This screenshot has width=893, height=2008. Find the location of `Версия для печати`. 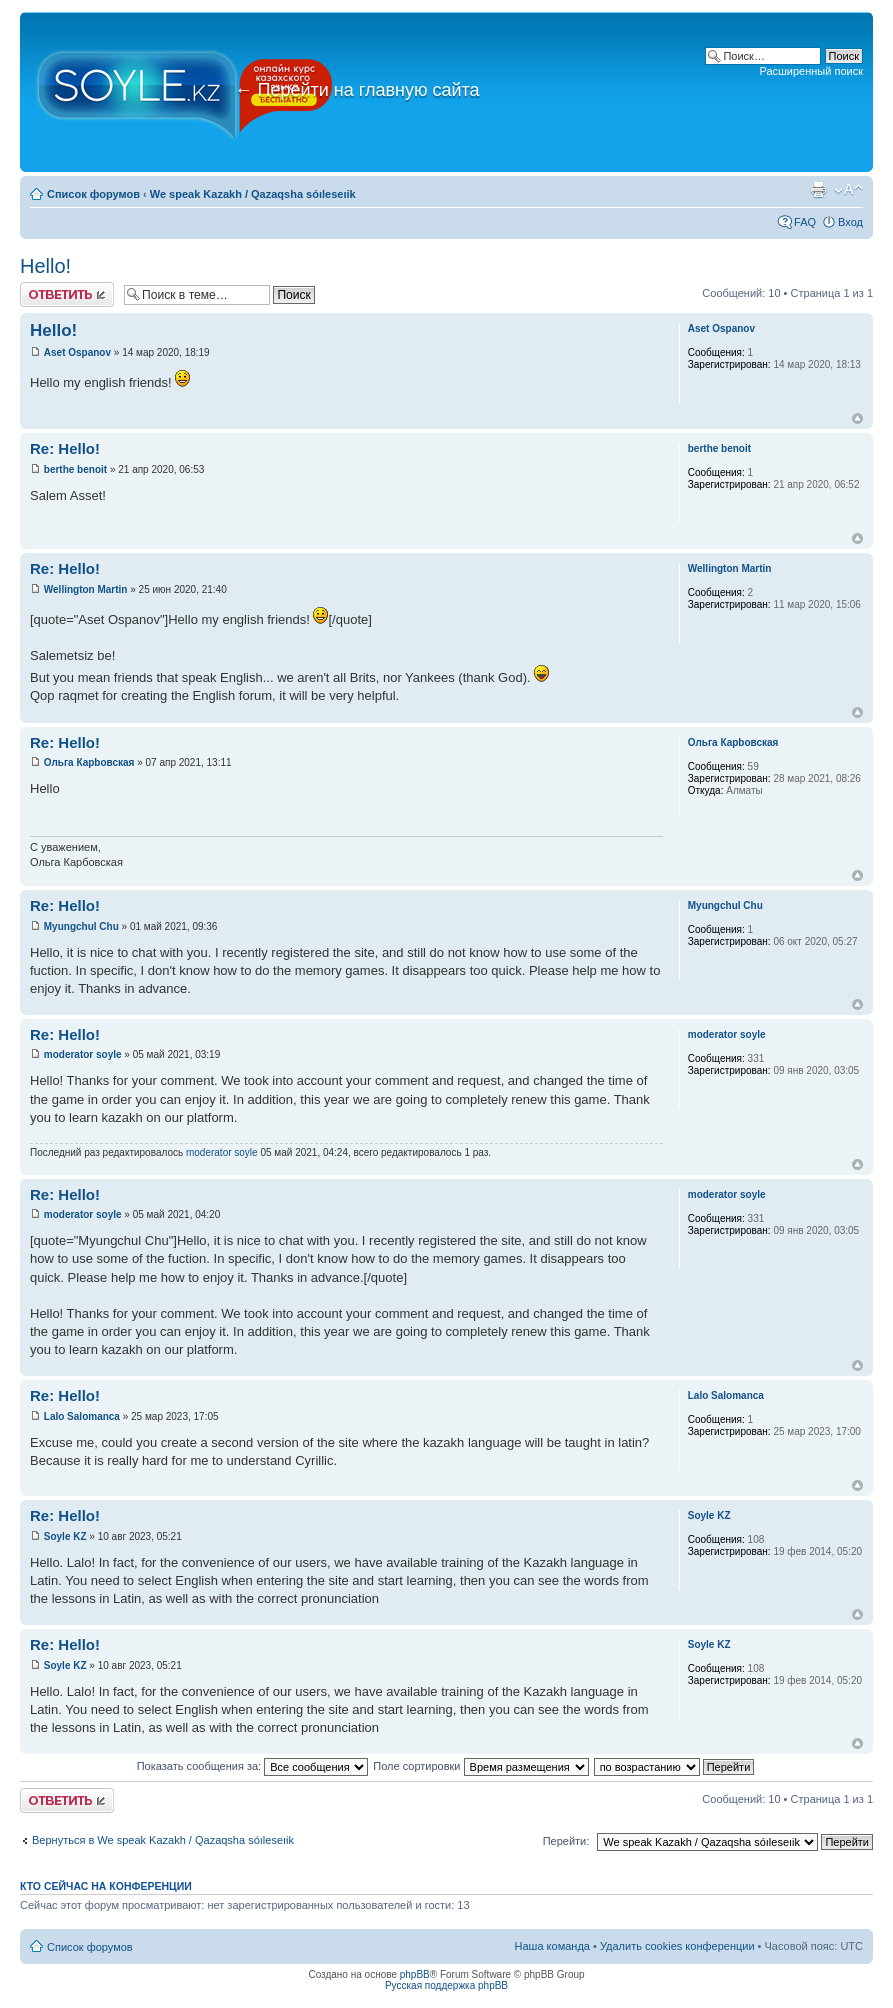

Версия для печати is located at coordinates (818, 190).